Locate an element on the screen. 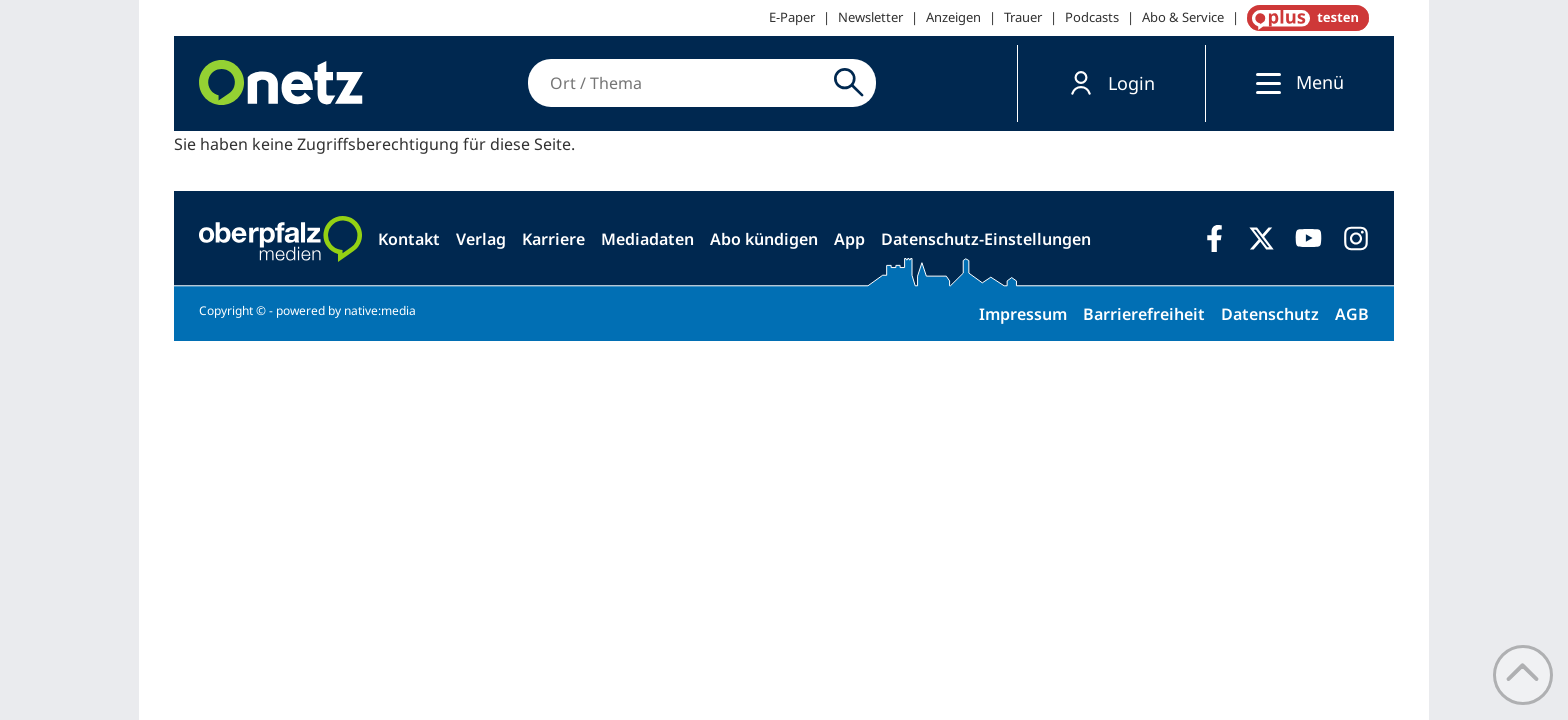 The height and width of the screenshot is (720, 1568). Verlag is located at coordinates (481, 239).